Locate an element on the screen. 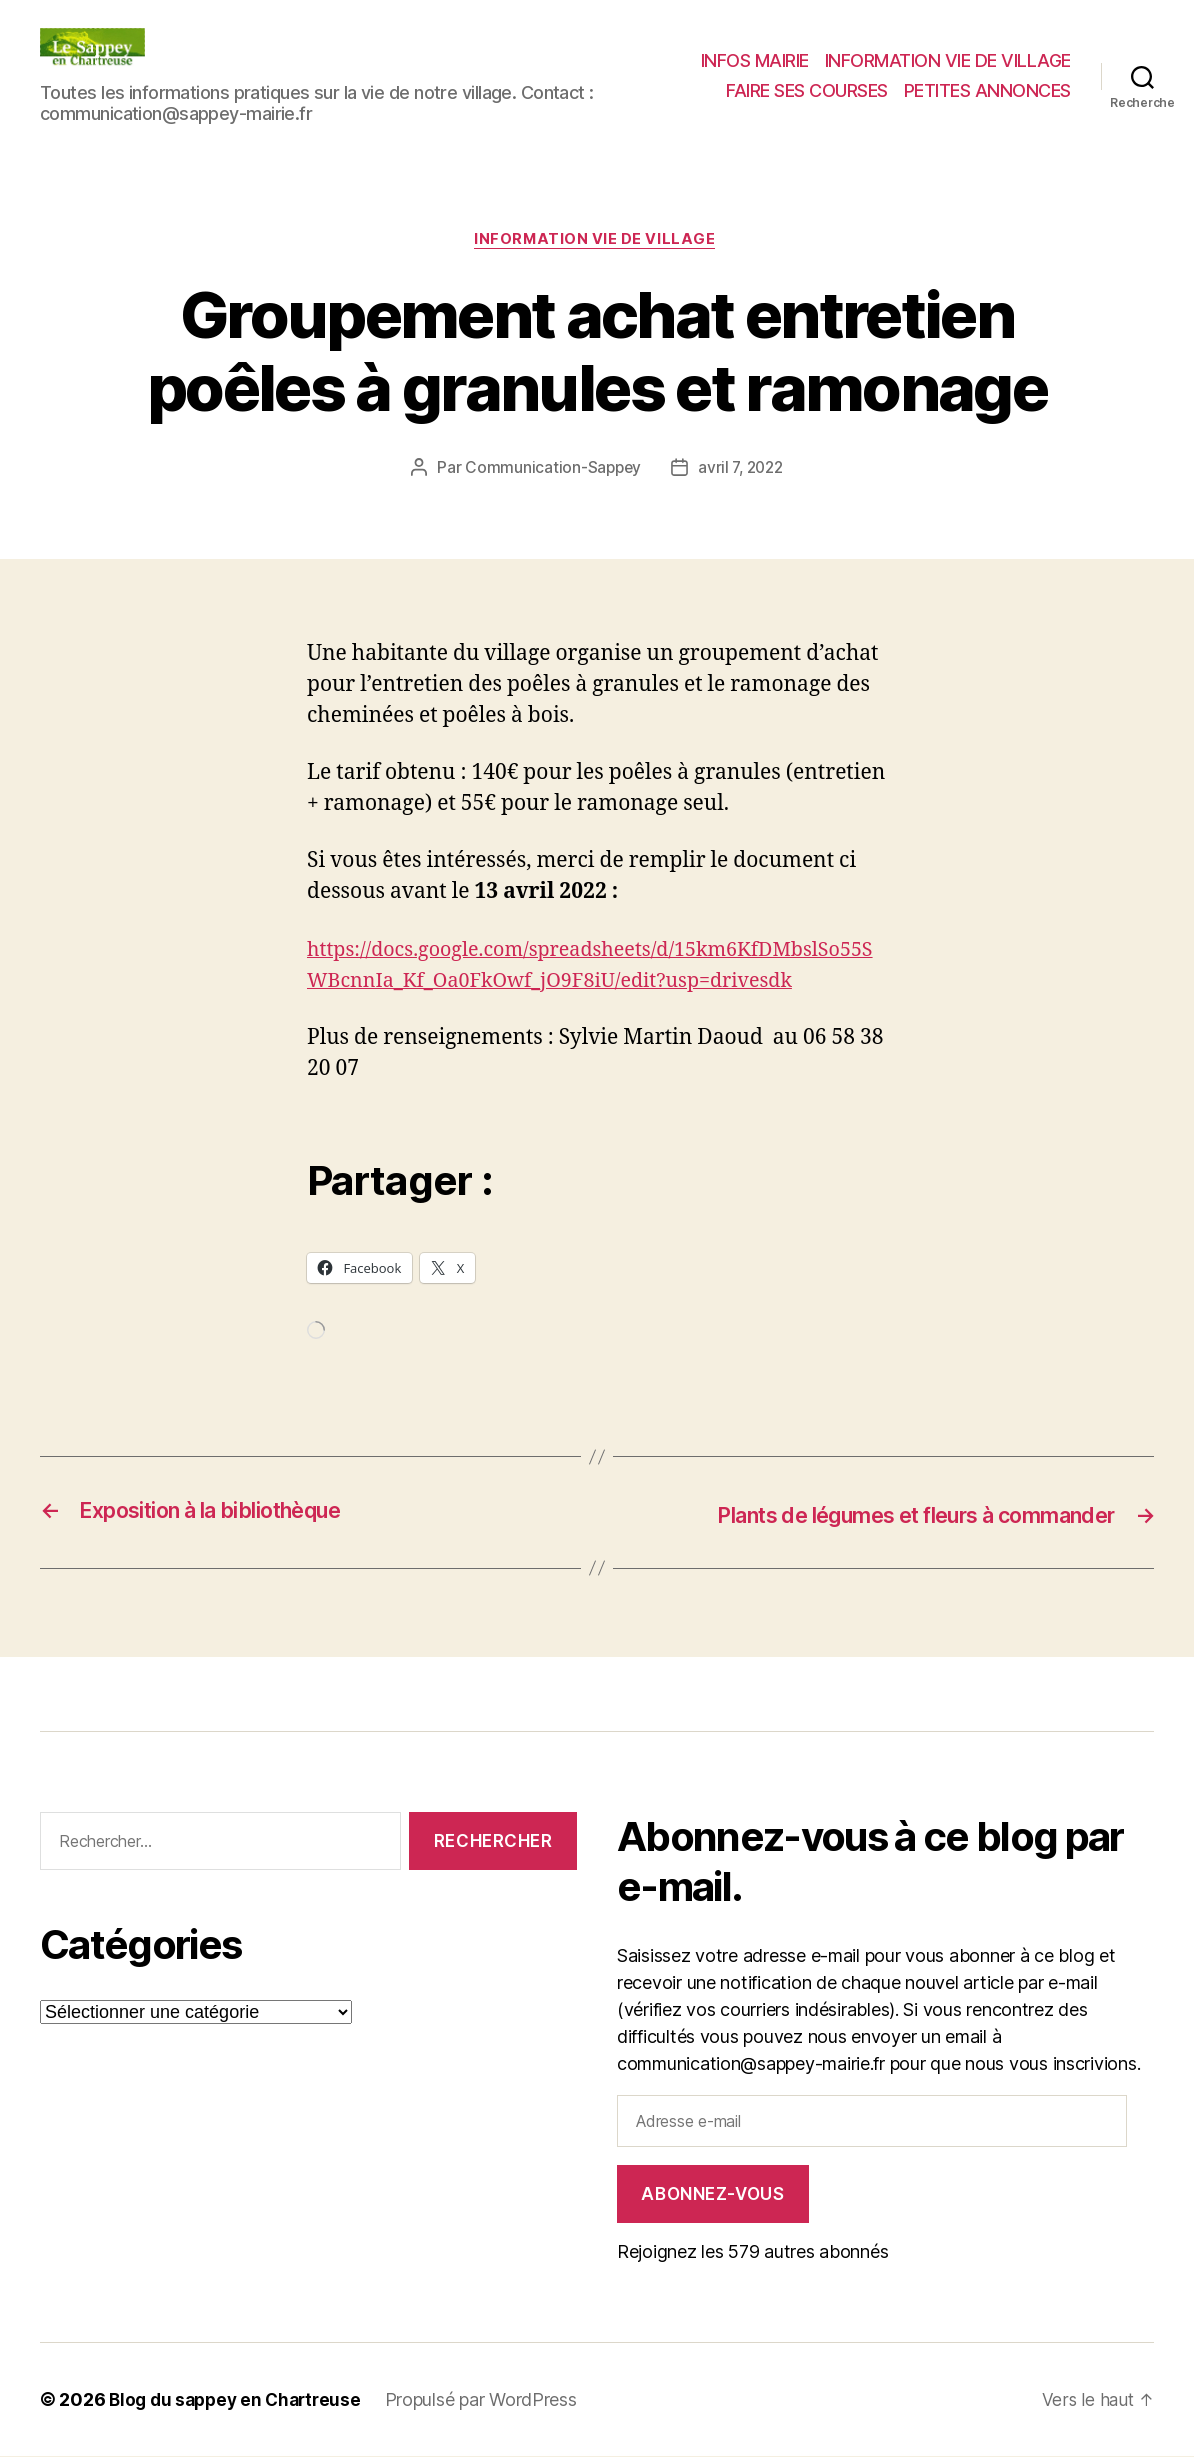 This screenshot has height=2457, width=1194. Propulsé par WordPress is located at coordinates (492, 2400).